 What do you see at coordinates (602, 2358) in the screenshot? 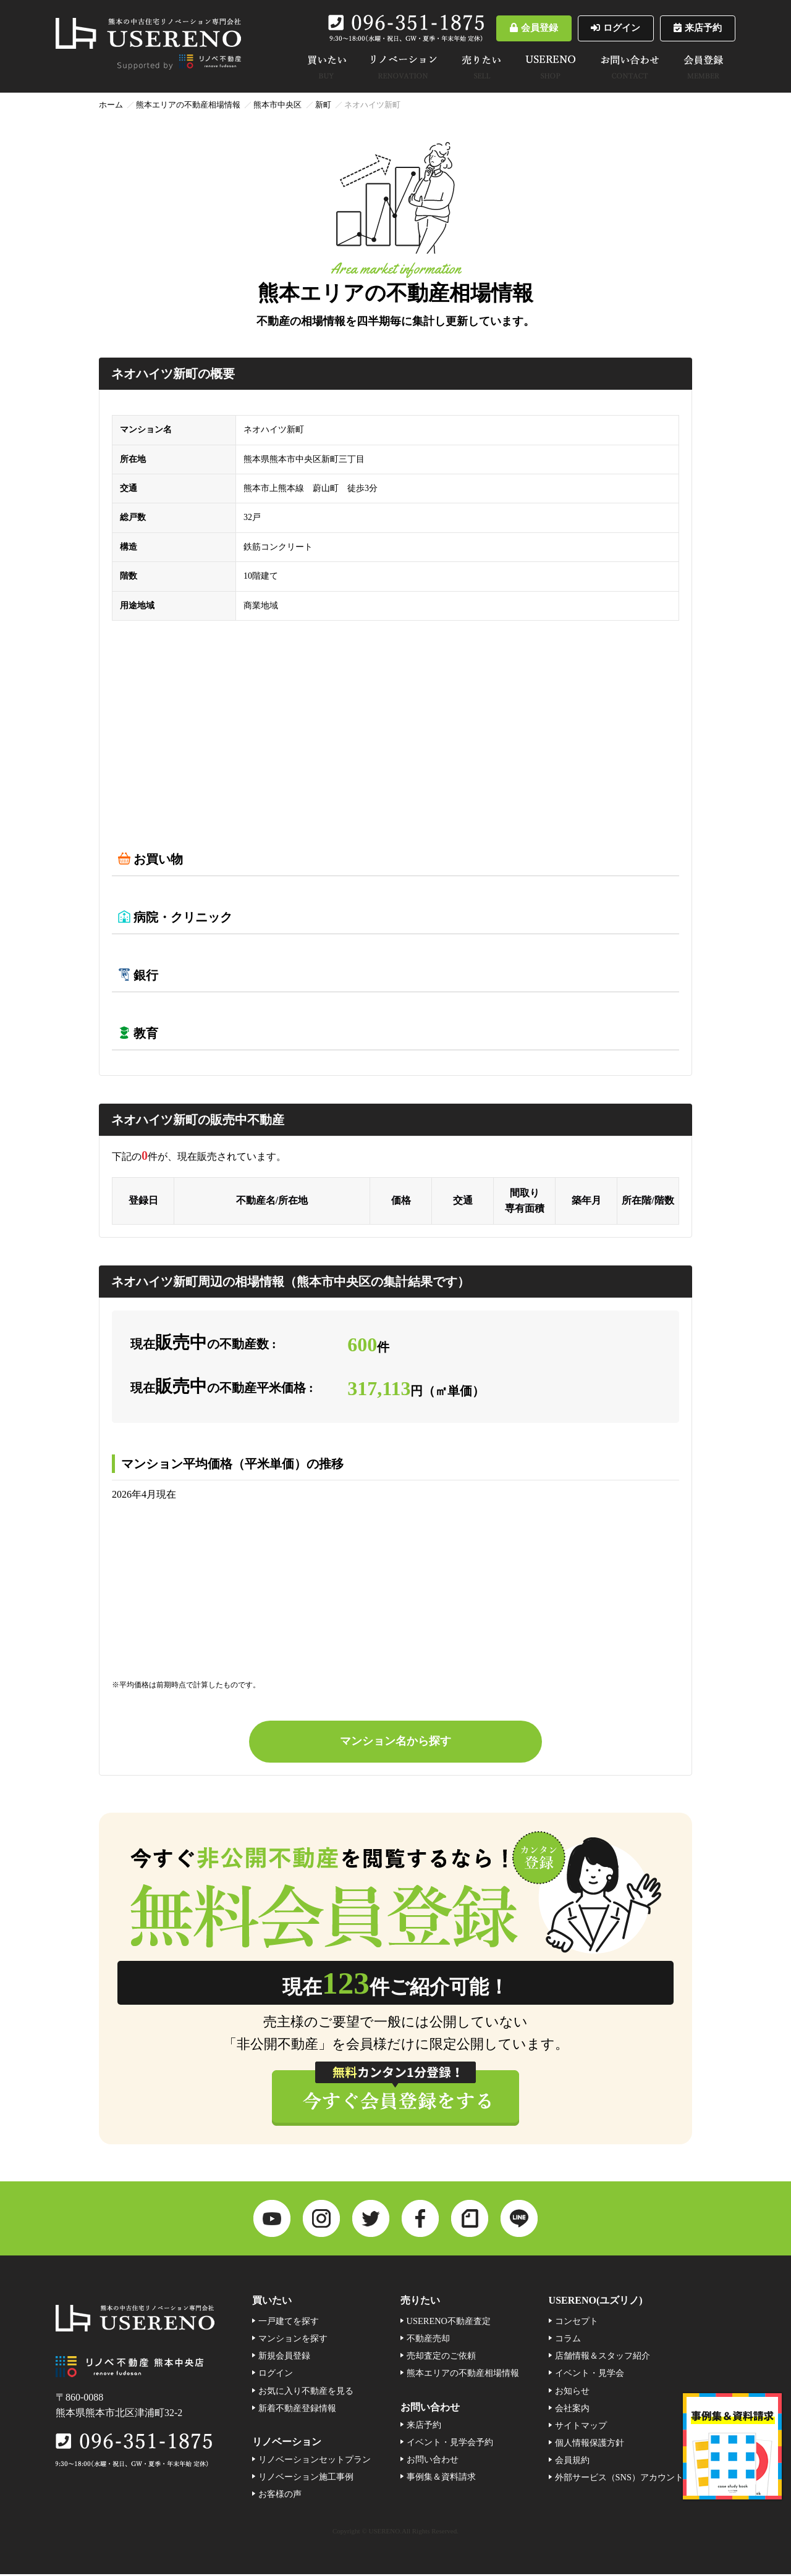
I see `店舗情報＆スタッフ紹介` at bounding box center [602, 2358].